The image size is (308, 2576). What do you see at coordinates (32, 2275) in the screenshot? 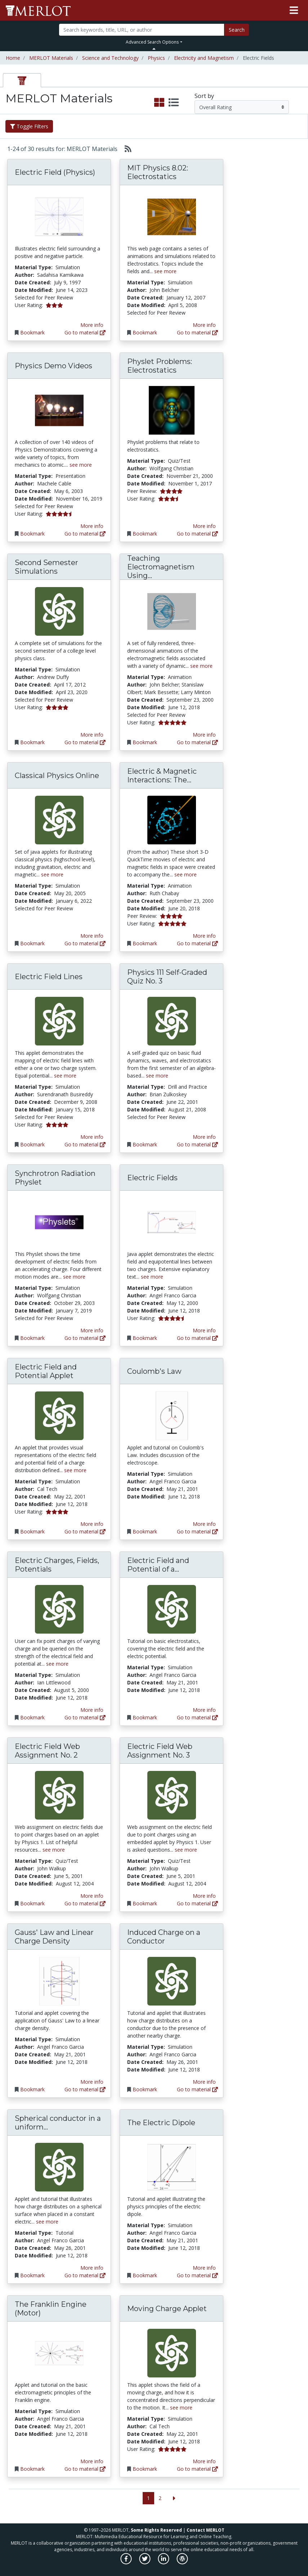
I see `Bookmark [Bookmark Spherical conductor in a uniform electric field]` at bounding box center [32, 2275].